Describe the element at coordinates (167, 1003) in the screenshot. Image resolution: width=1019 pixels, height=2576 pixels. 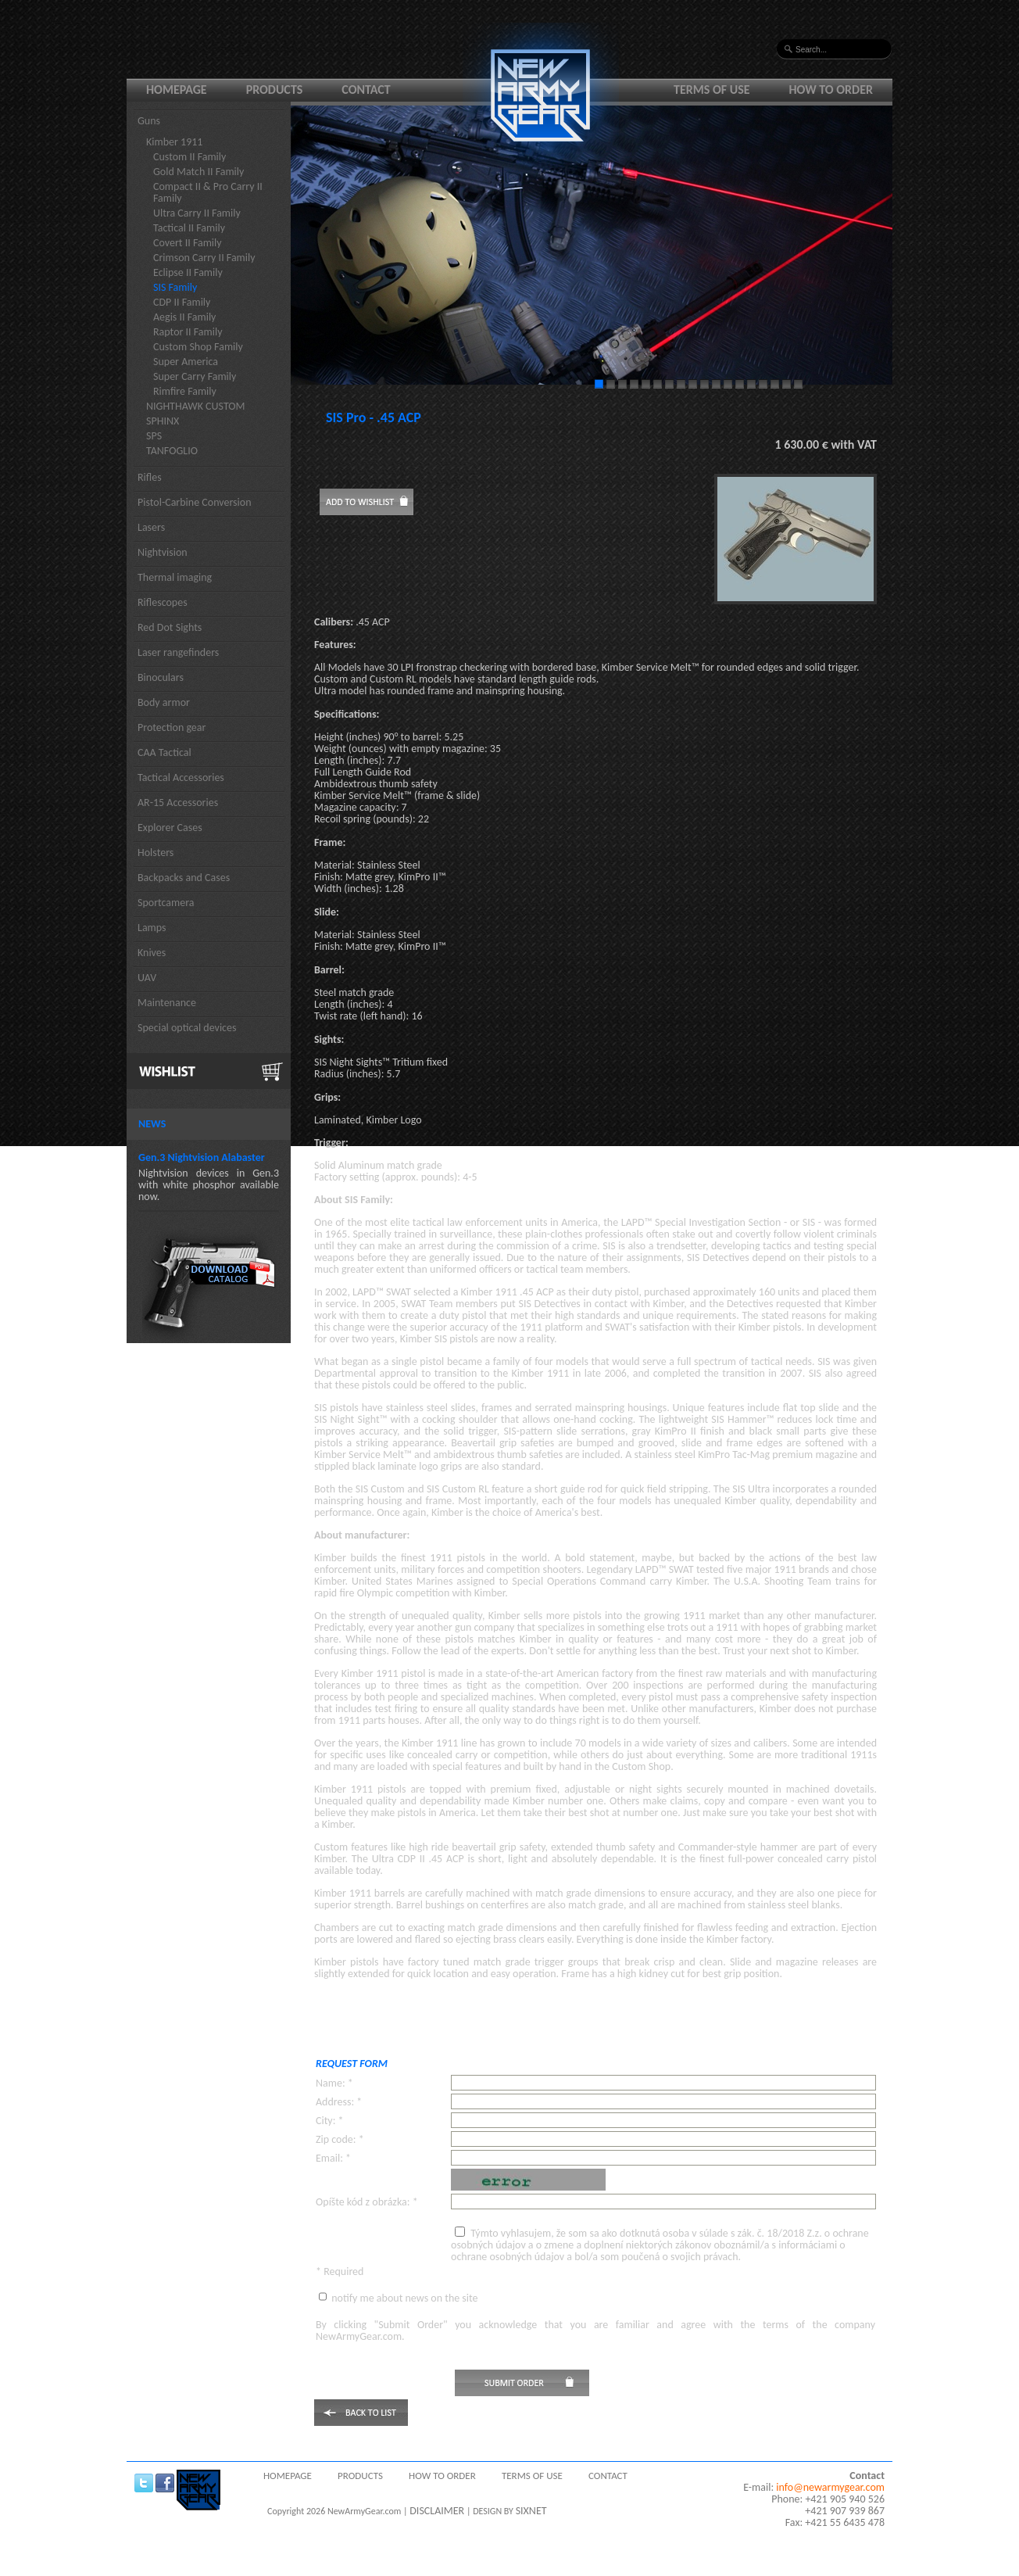
I see `Maintenance` at that location.